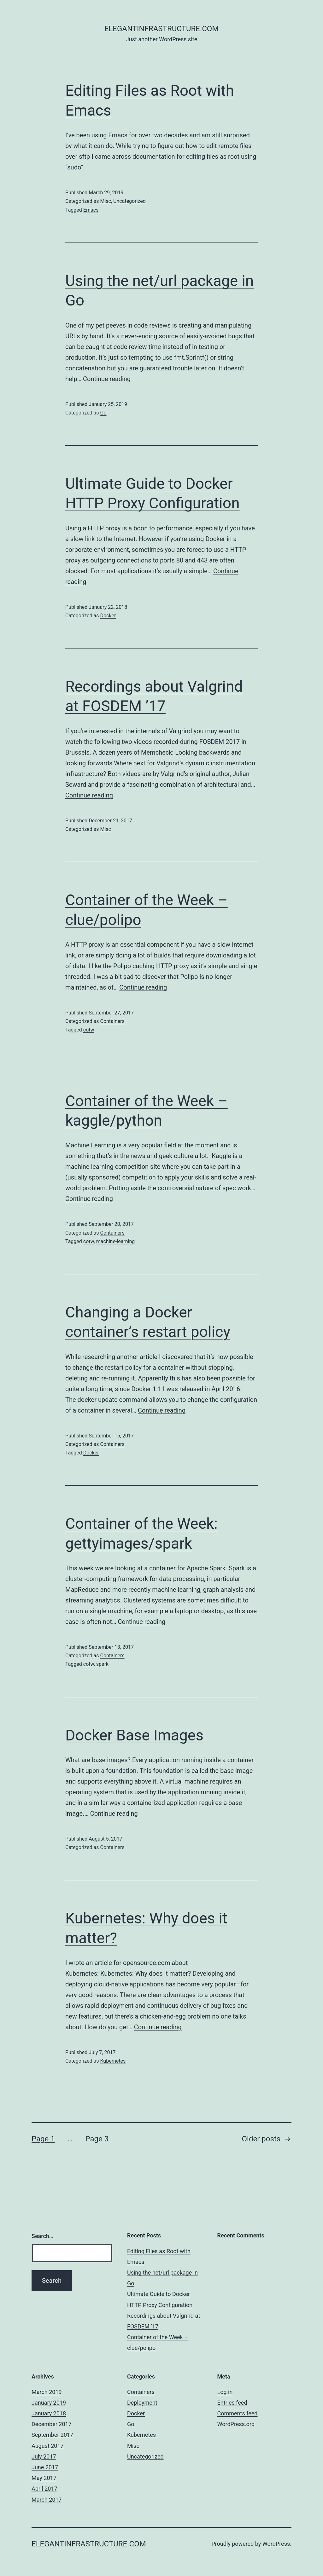 This screenshot has height=2576, width=323. I want to click on Comments feed, so click(237, 2413).